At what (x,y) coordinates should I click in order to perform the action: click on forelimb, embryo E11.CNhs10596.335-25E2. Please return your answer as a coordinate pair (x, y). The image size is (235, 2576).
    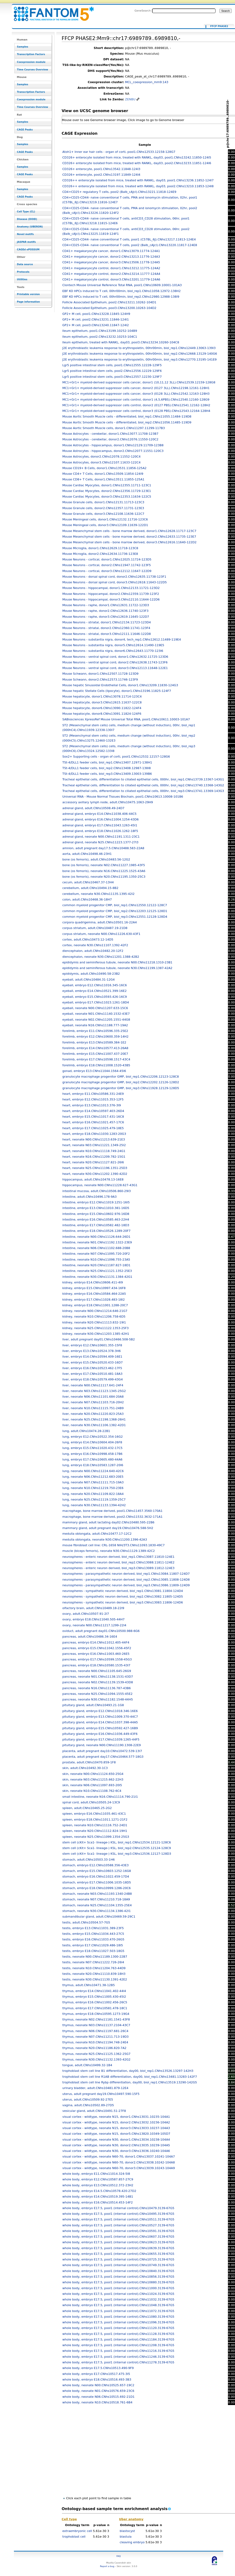
    Looking at the image, I should click on (95, 1031).